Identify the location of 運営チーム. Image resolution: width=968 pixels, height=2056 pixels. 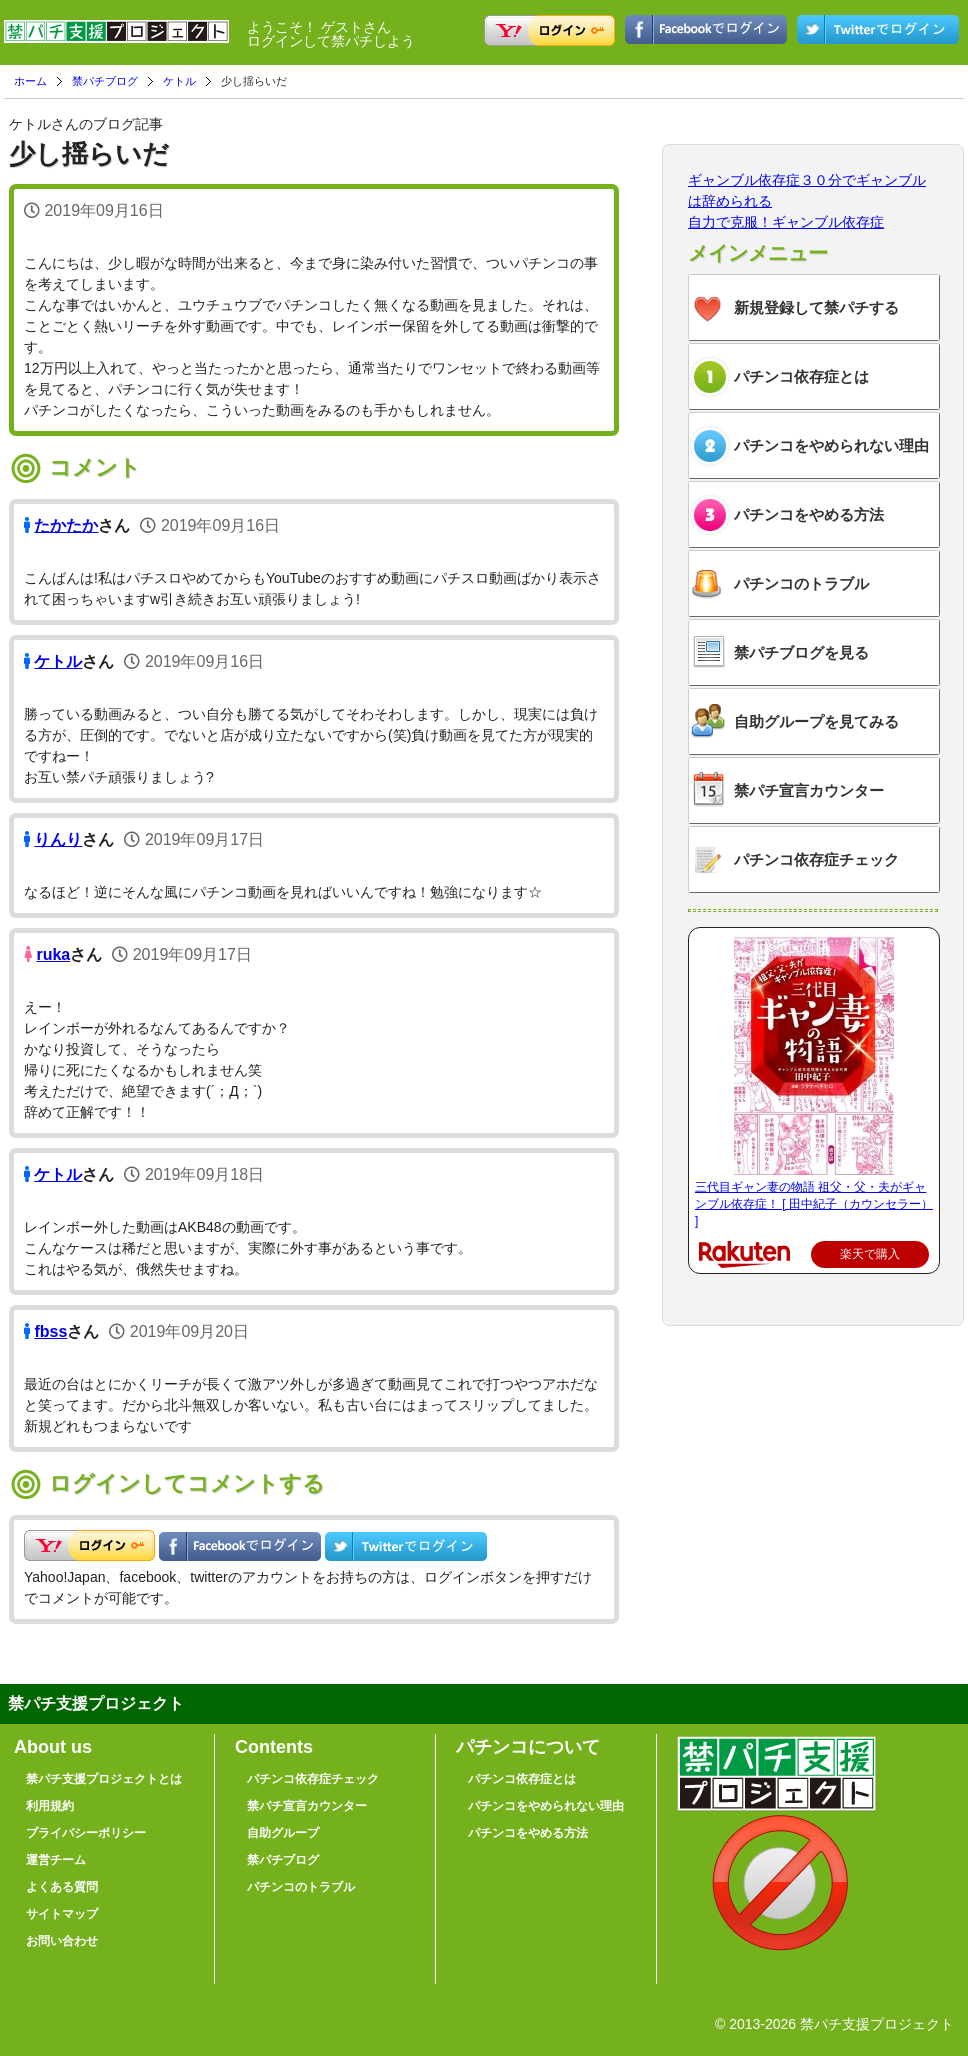
(56, 1860).